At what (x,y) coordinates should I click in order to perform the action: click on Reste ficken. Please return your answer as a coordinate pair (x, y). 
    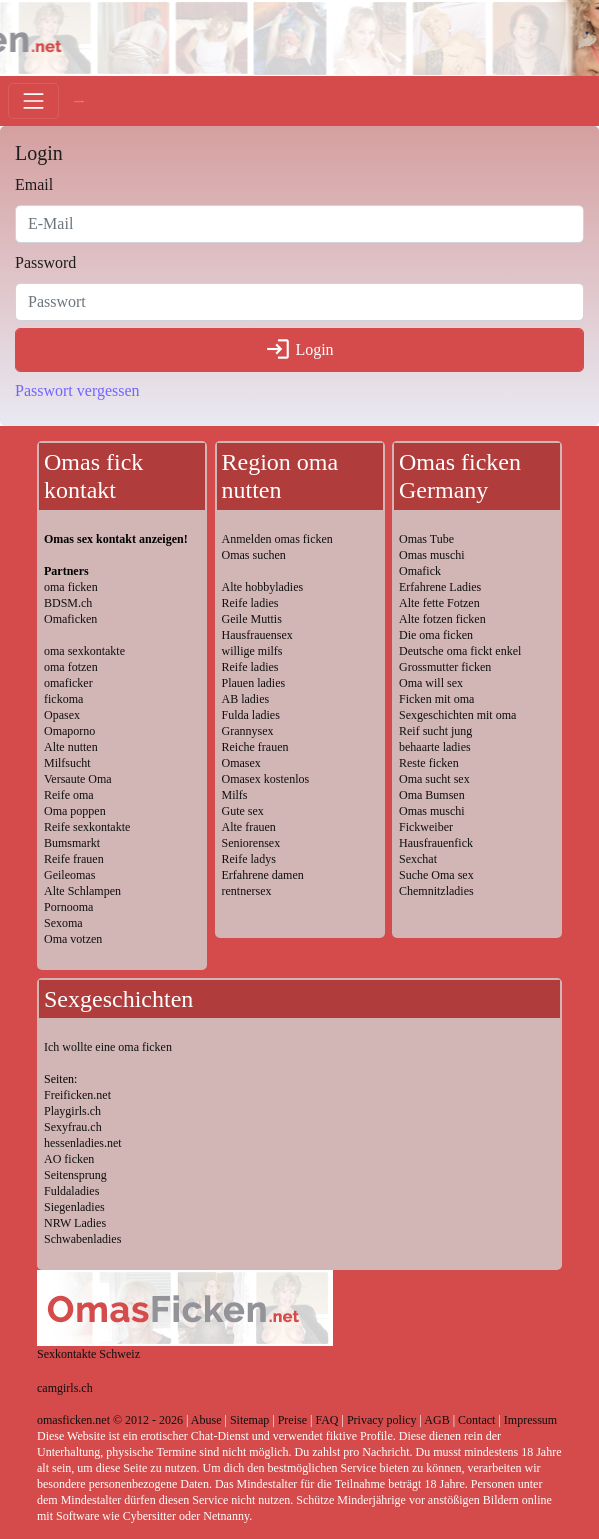
    Looking at the image, I should click on (429, 763).